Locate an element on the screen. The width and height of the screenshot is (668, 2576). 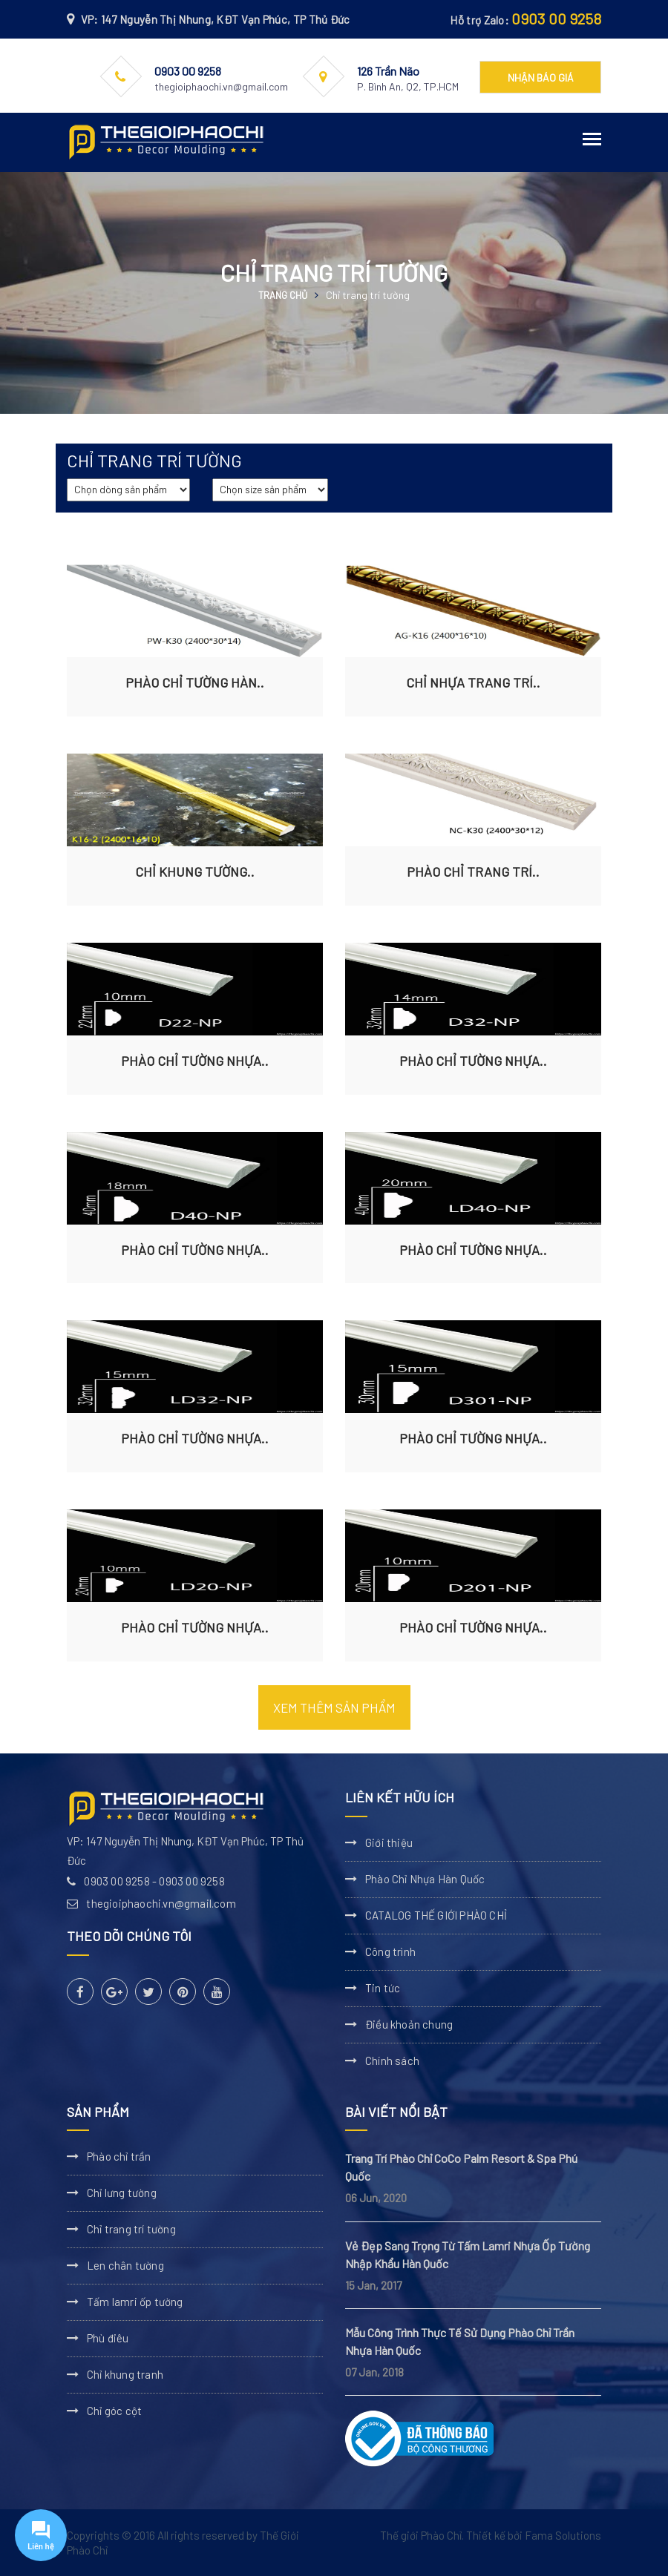
Phào chỉ trần is located at coordinates (119, 2156).